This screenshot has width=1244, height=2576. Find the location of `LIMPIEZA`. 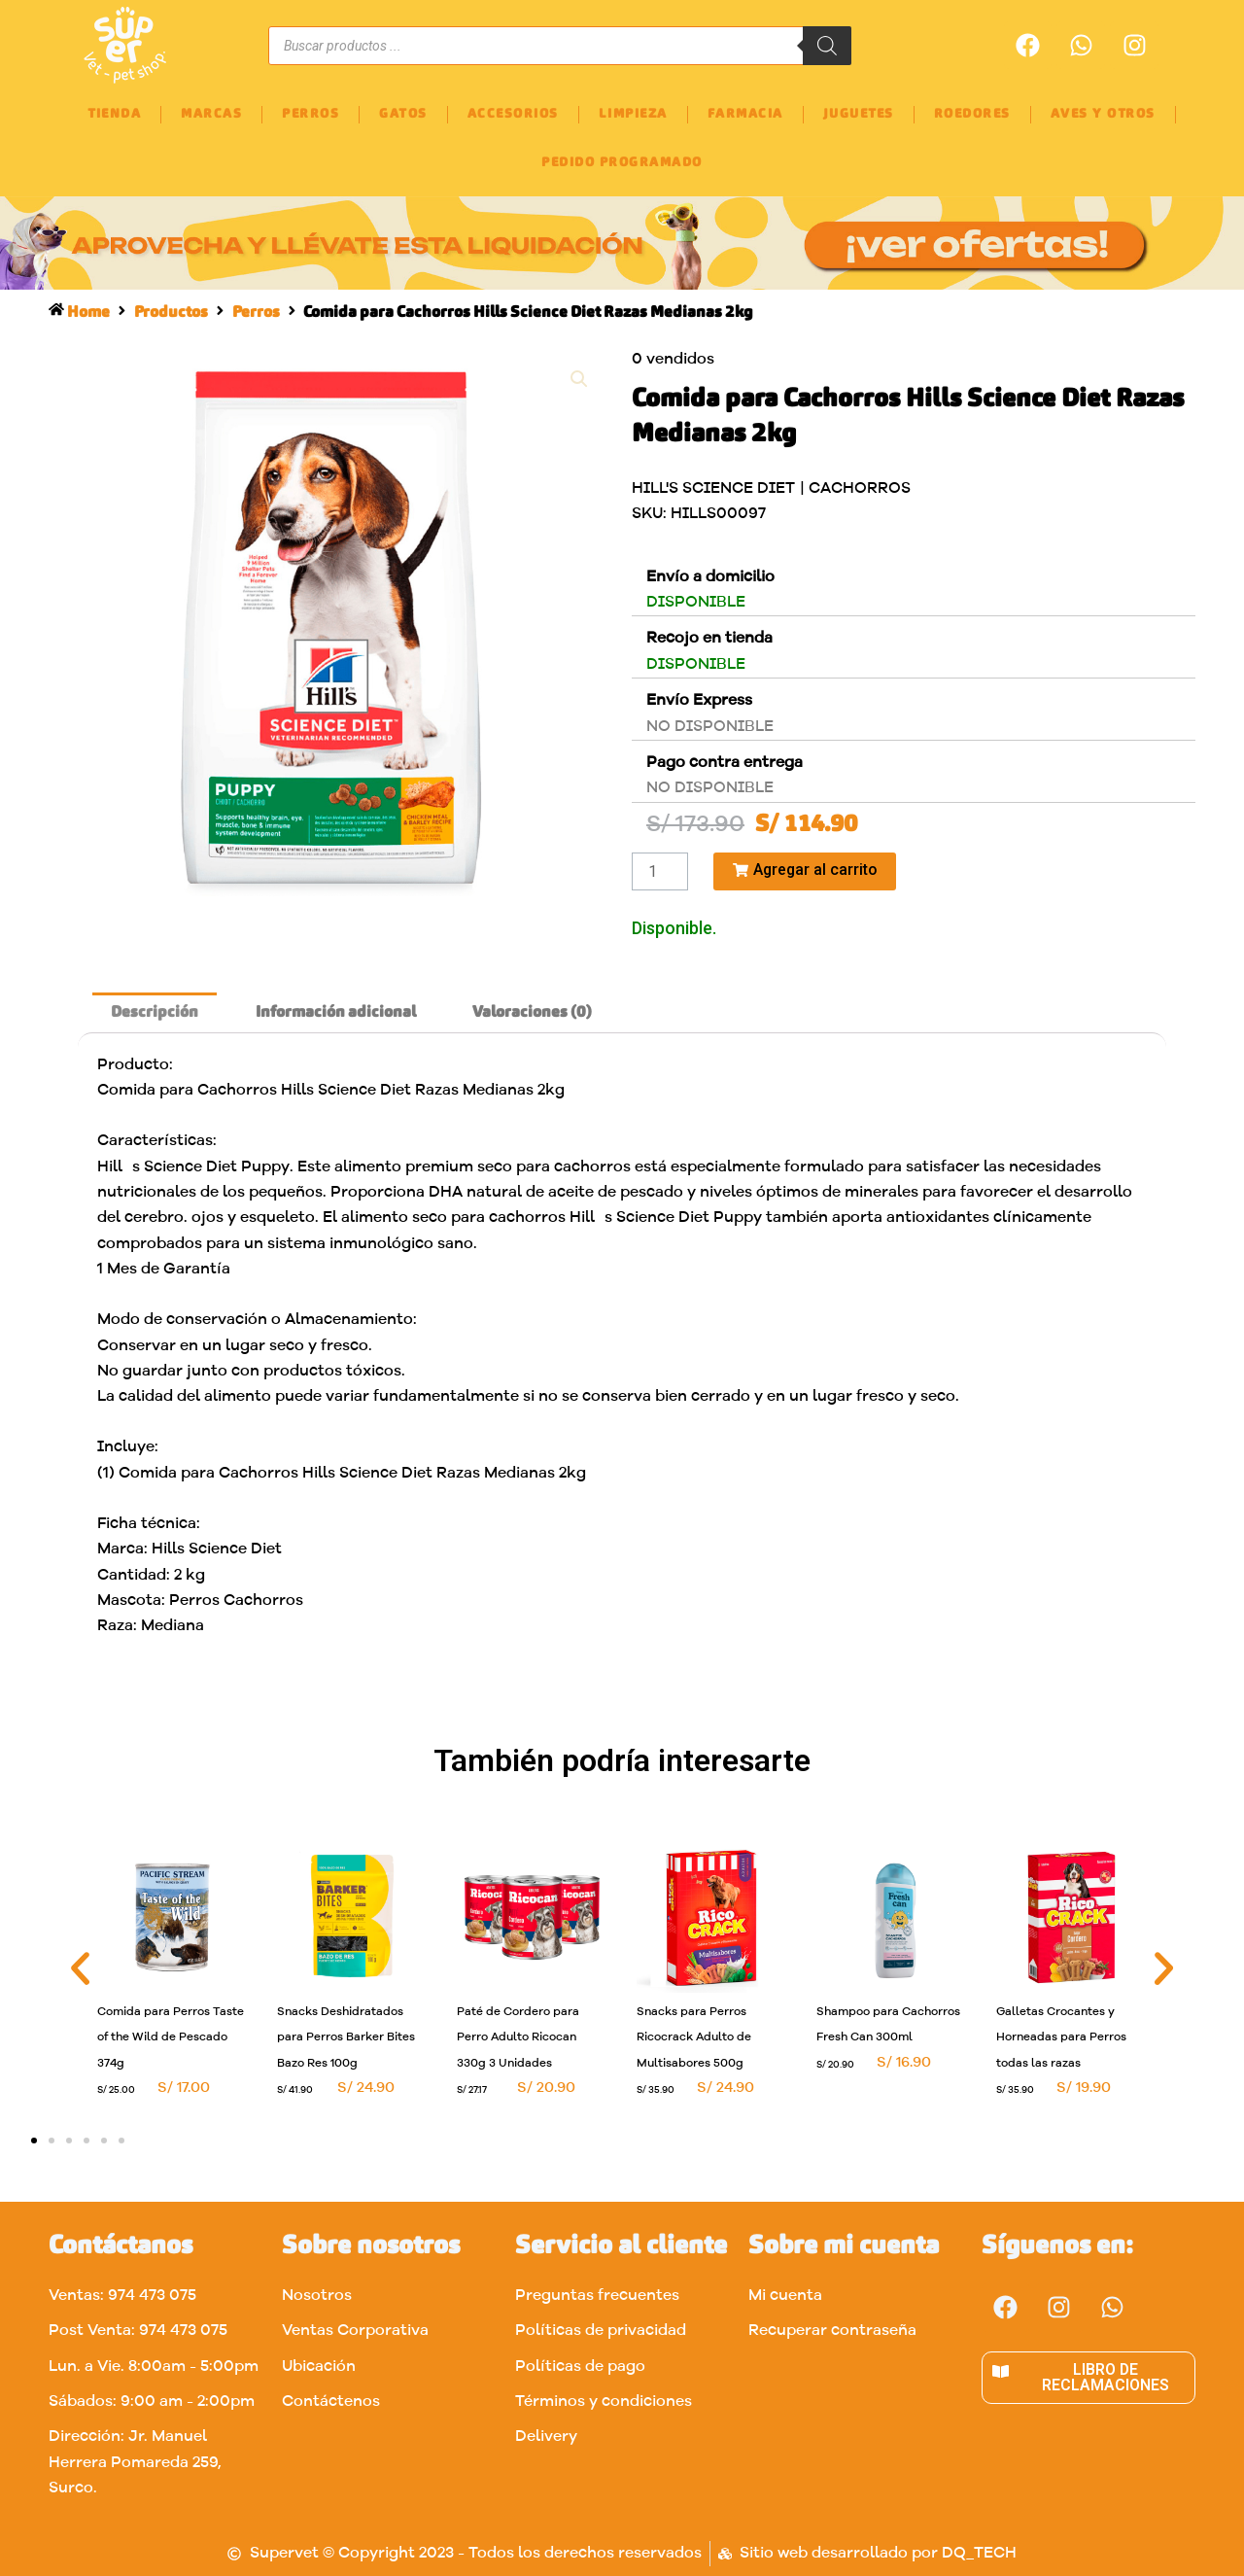

LIMPIEZA is located at coordinates (633, 114).